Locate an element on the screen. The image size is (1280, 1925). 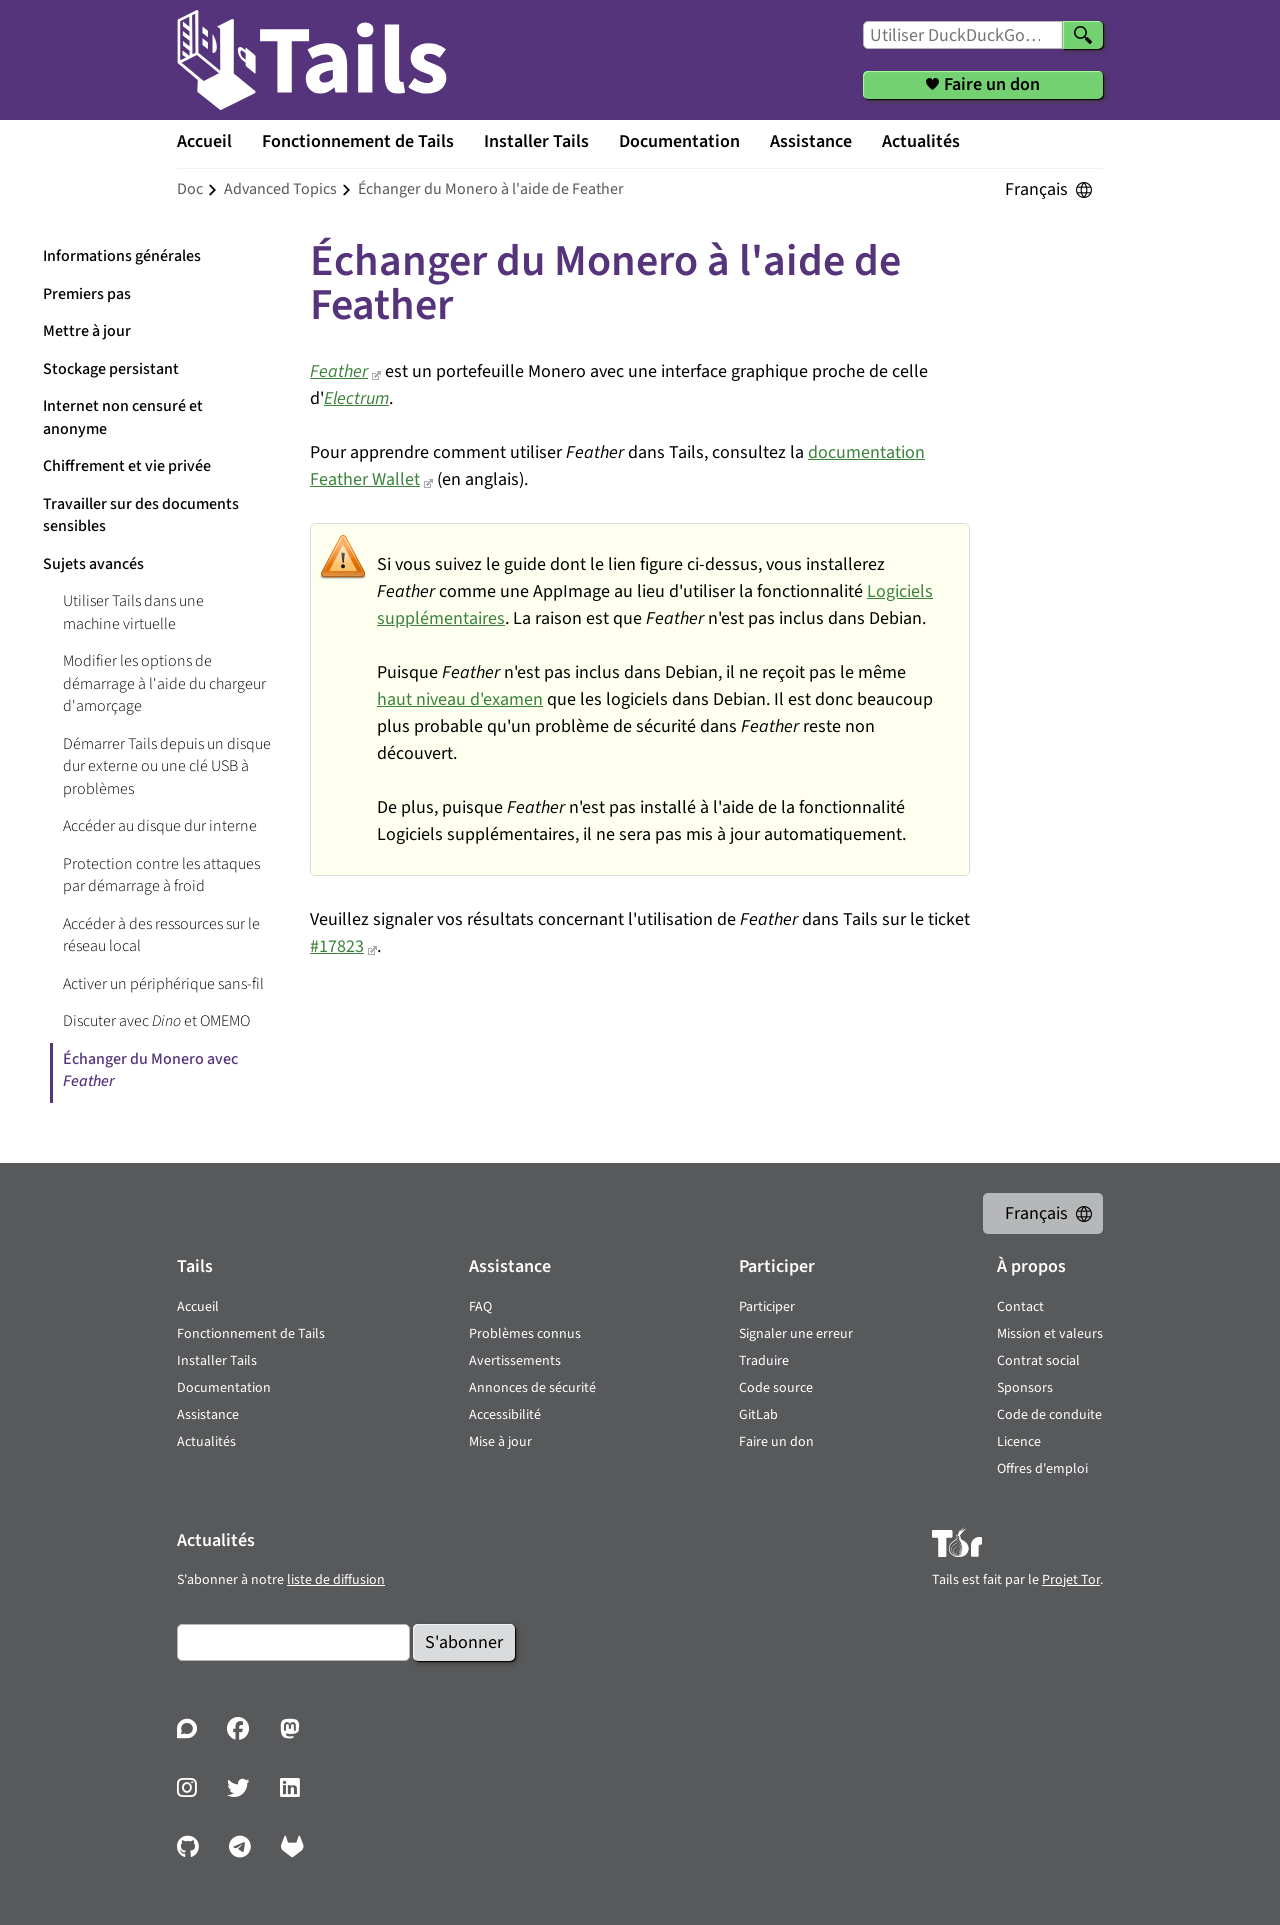
#17823 is located at coordinates (337, 946).